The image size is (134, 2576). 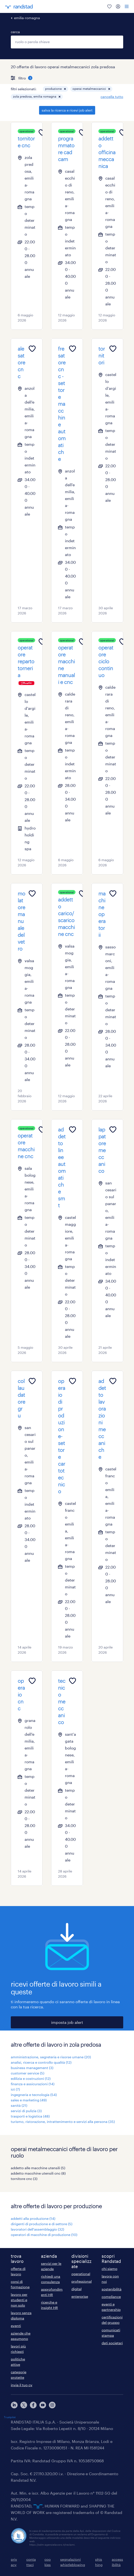 I want to click on [X], so click(x=23, y=2405).